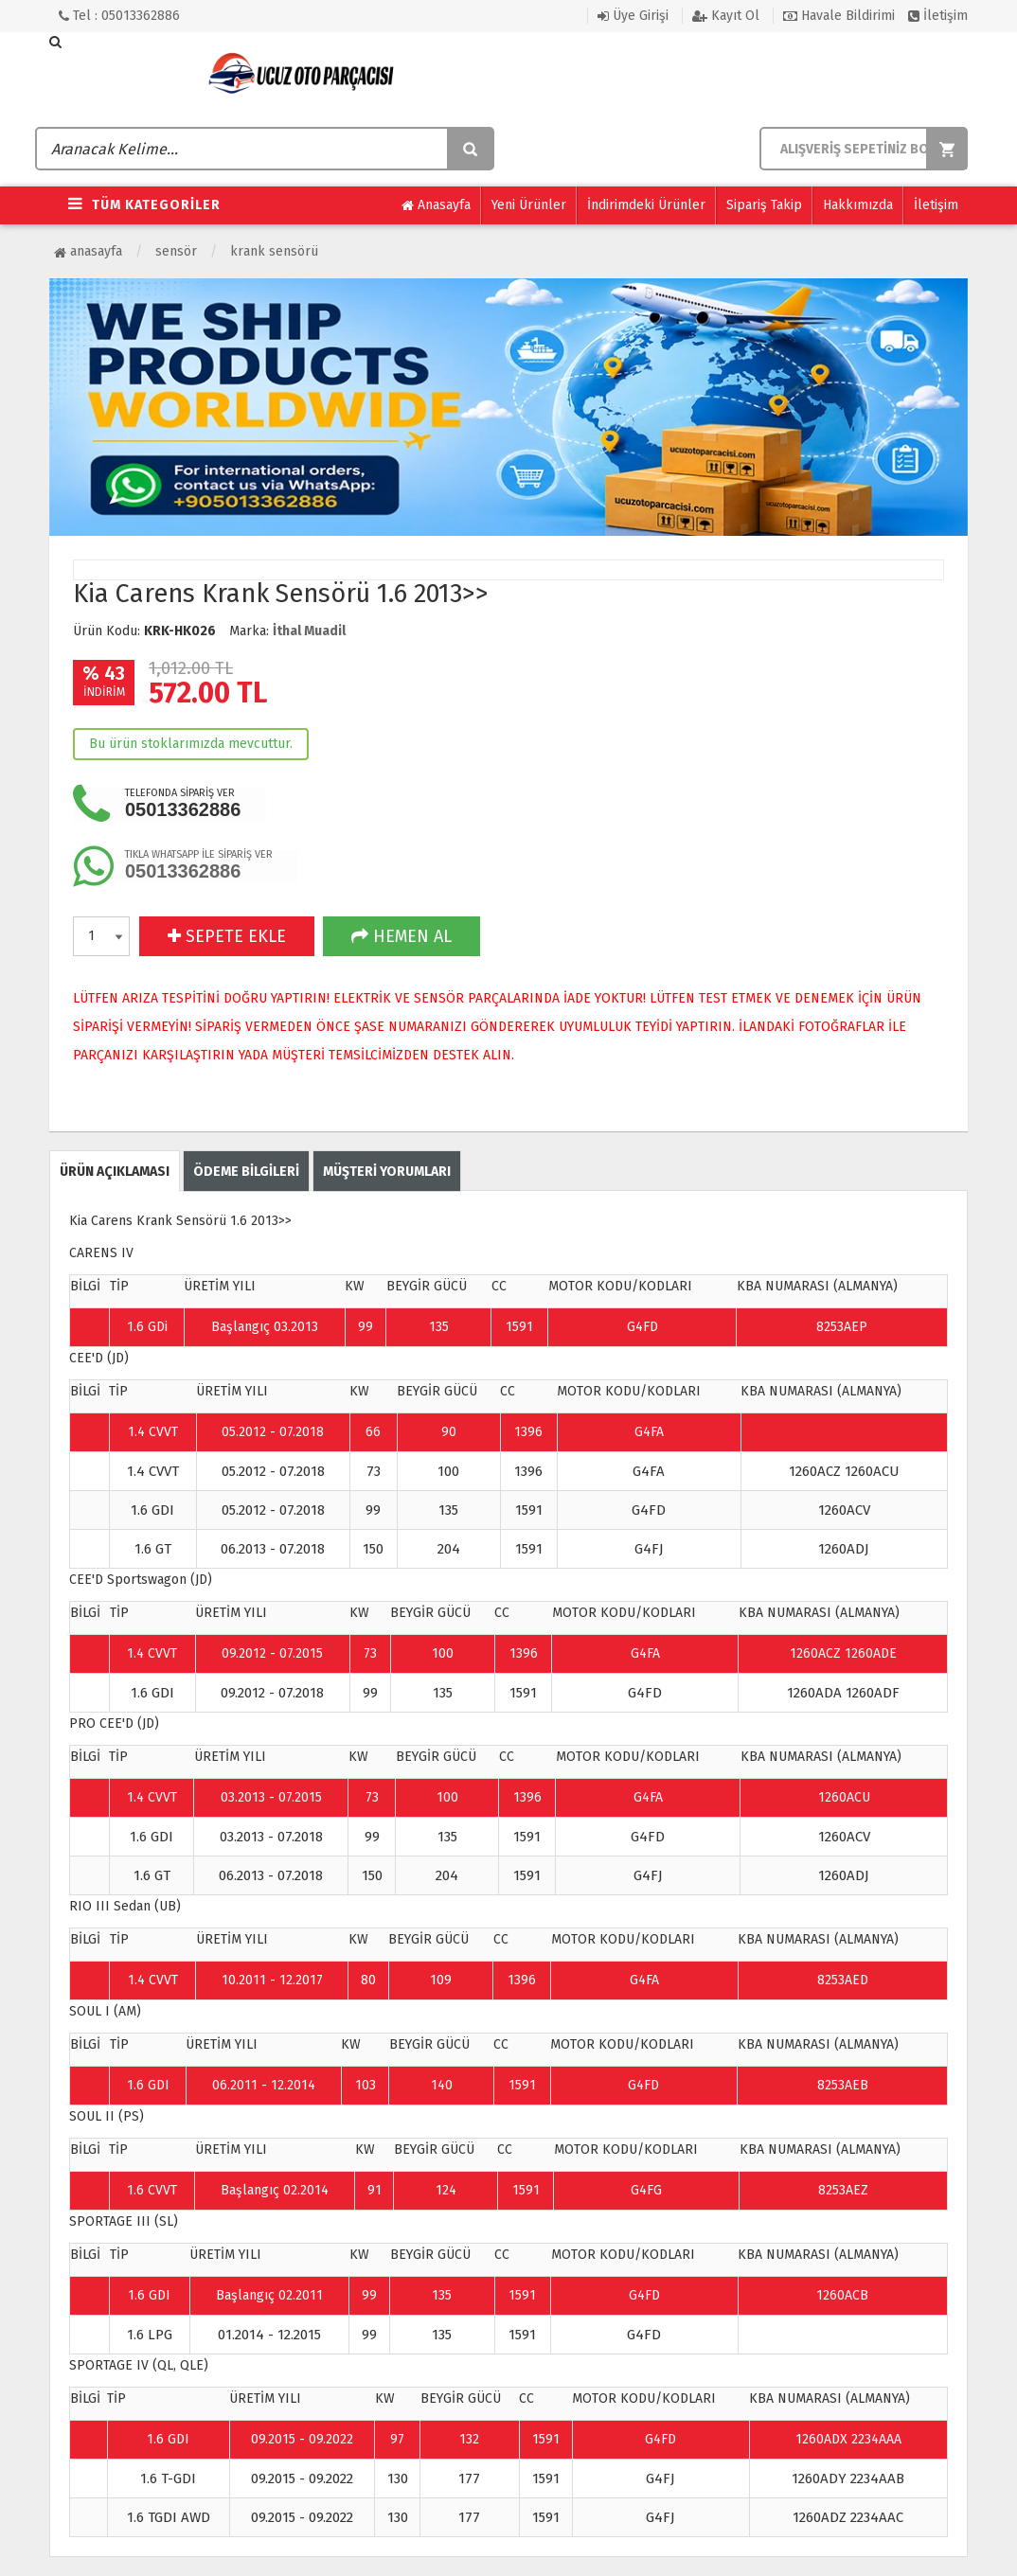 This screenshot has height=2576, width=1017. What do you see at coordinates (176, 251) in the screenshot?
I see `Sensör` at bounding box center [176, 251].